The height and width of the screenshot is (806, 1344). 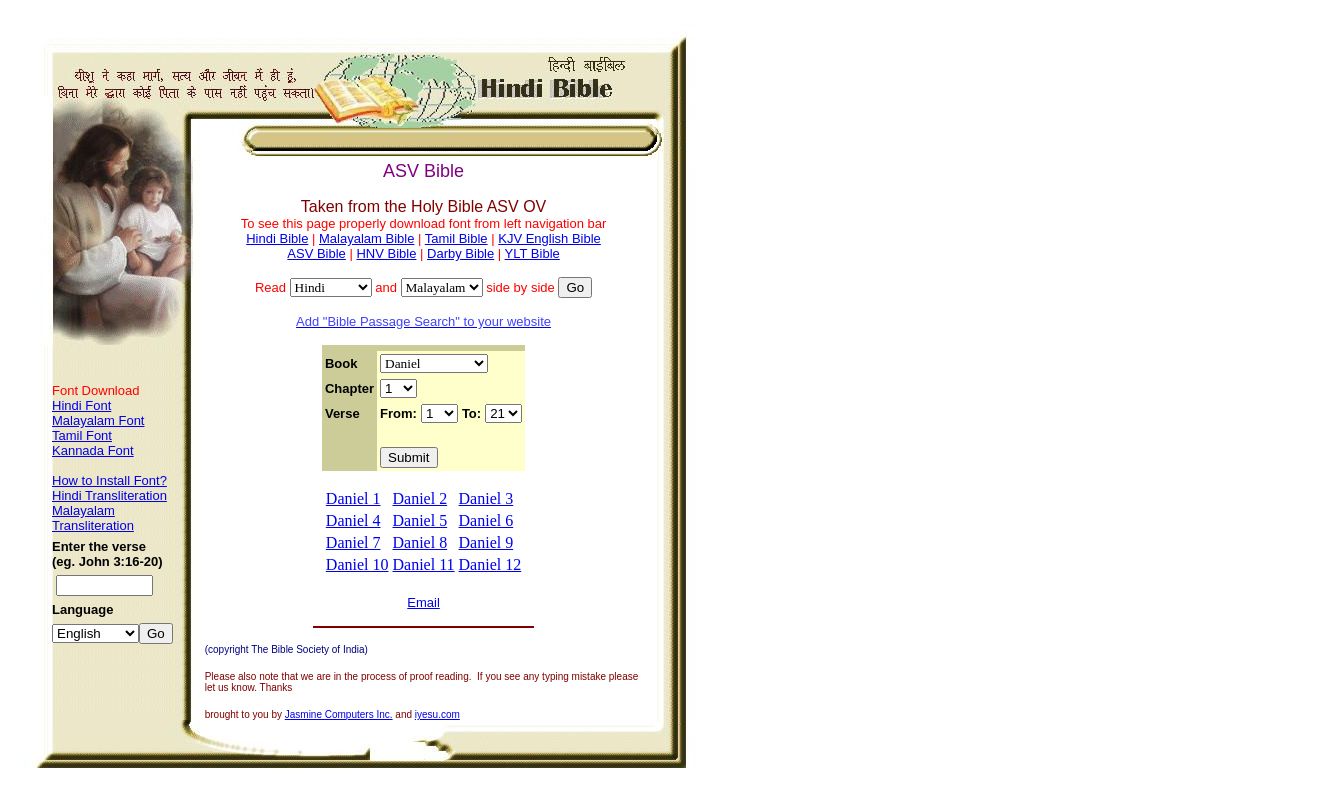 I want to click on Hindi Font, so click(x=81, y=405).